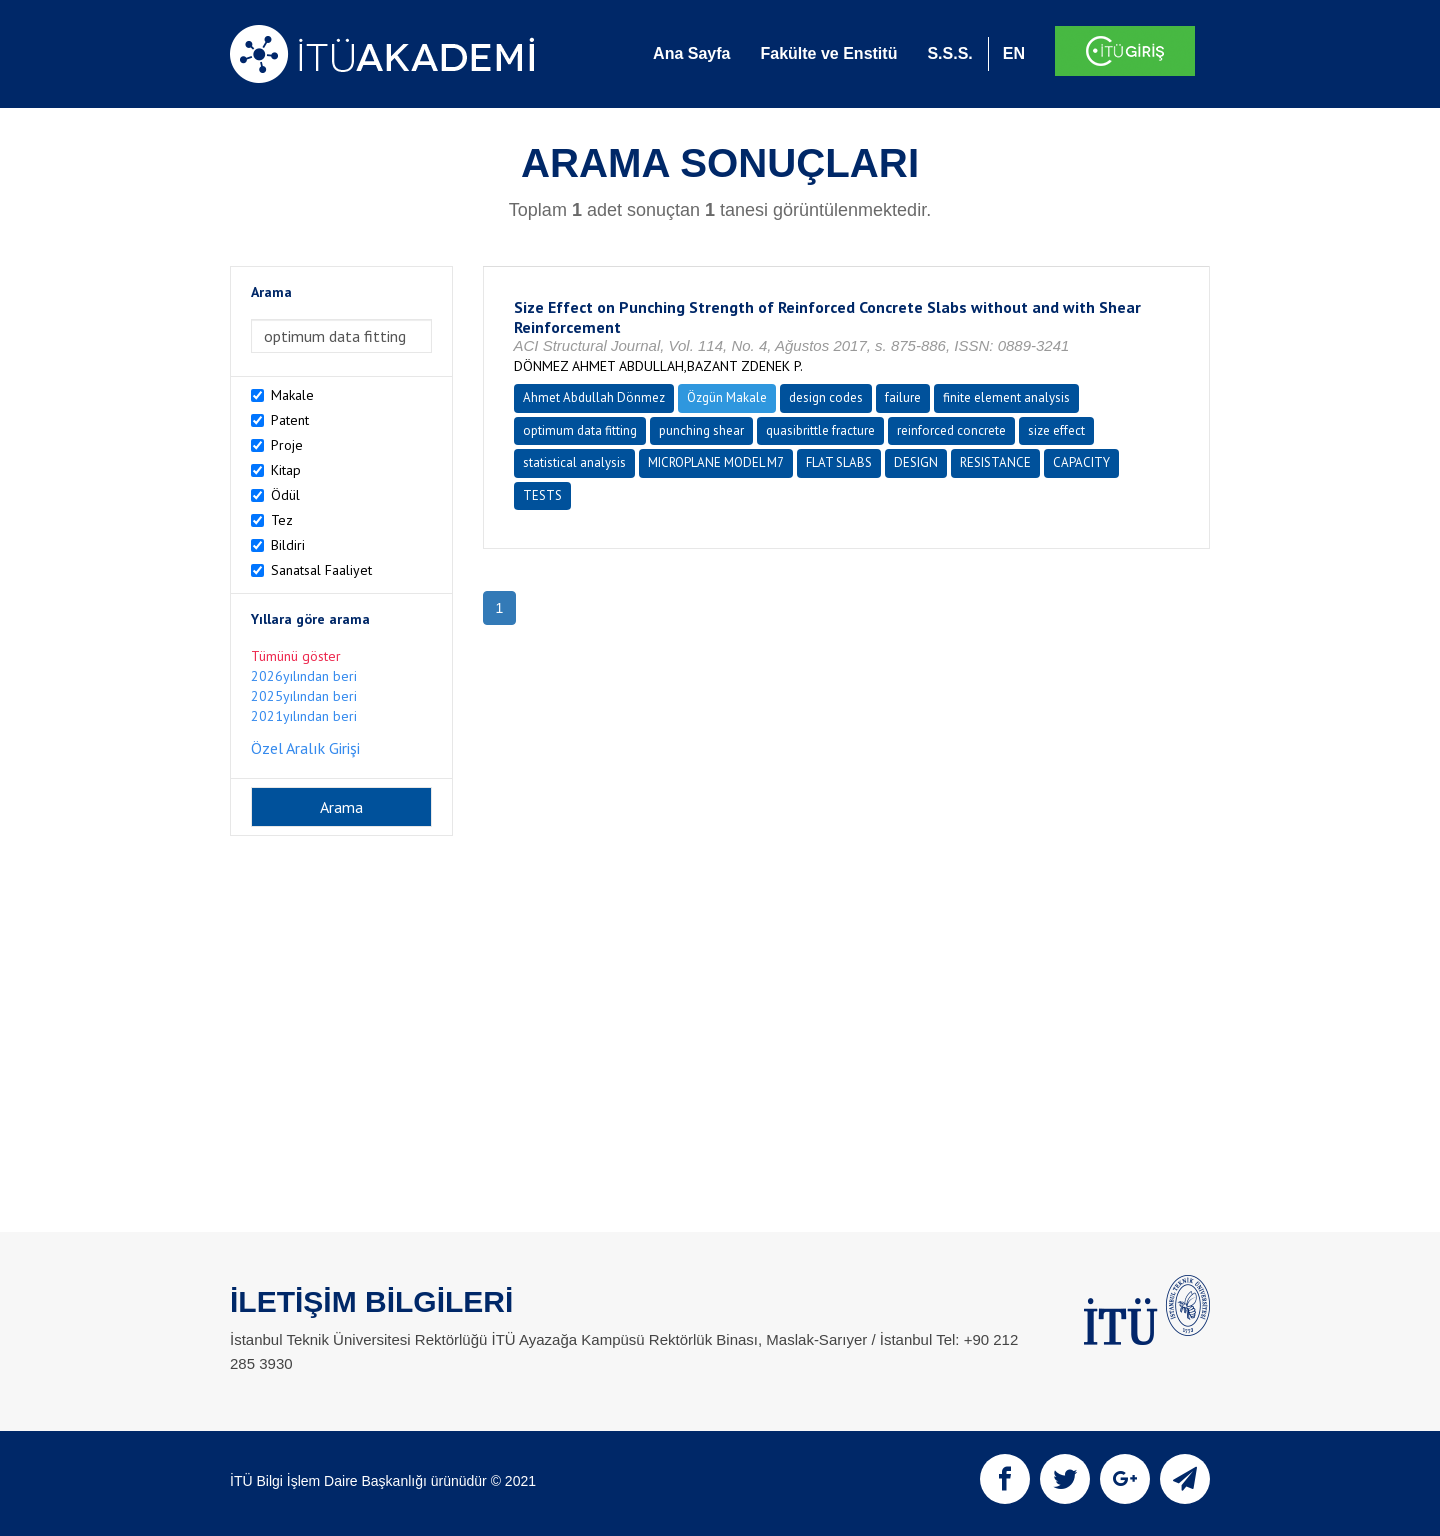 The height and width of the screenshot is (1536, 1440). I want to click on Ödül, so click(285, 495).